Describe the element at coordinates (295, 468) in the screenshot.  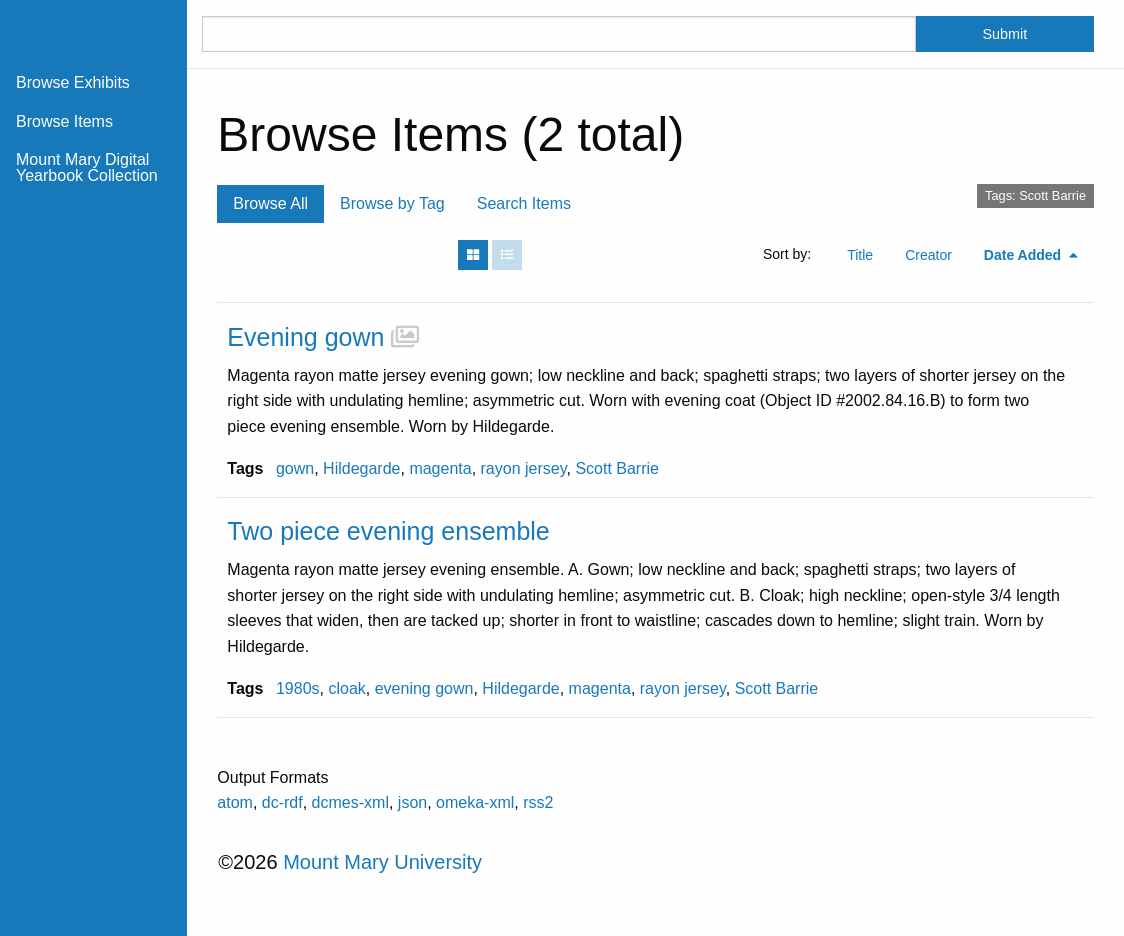
I see `gown` at that location.